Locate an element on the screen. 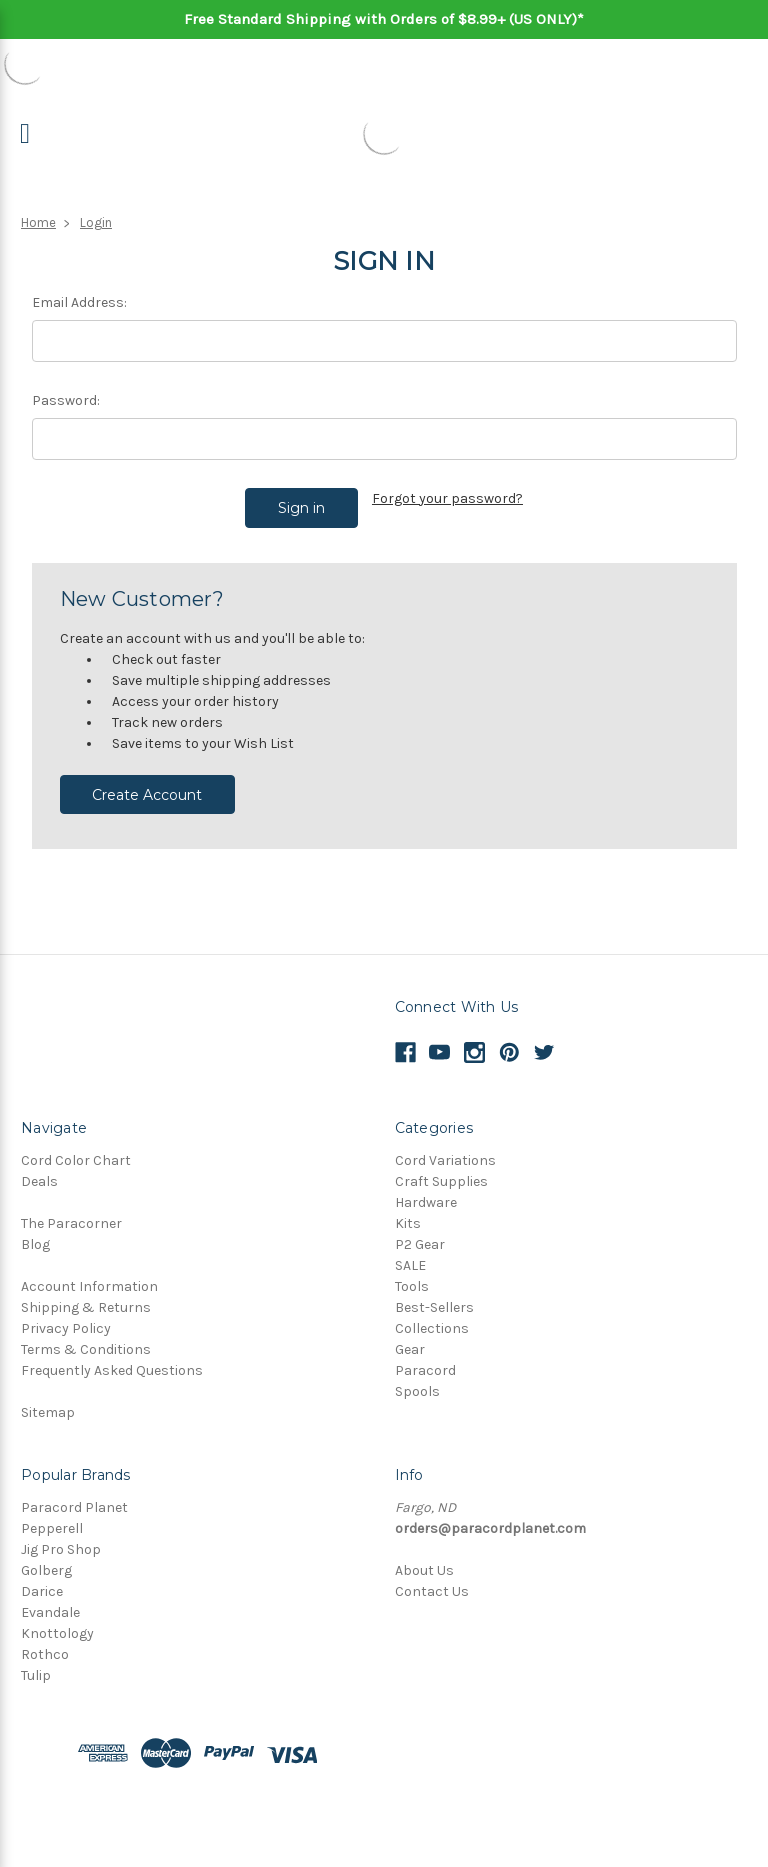  Password: is located at coordinates (66, 400).